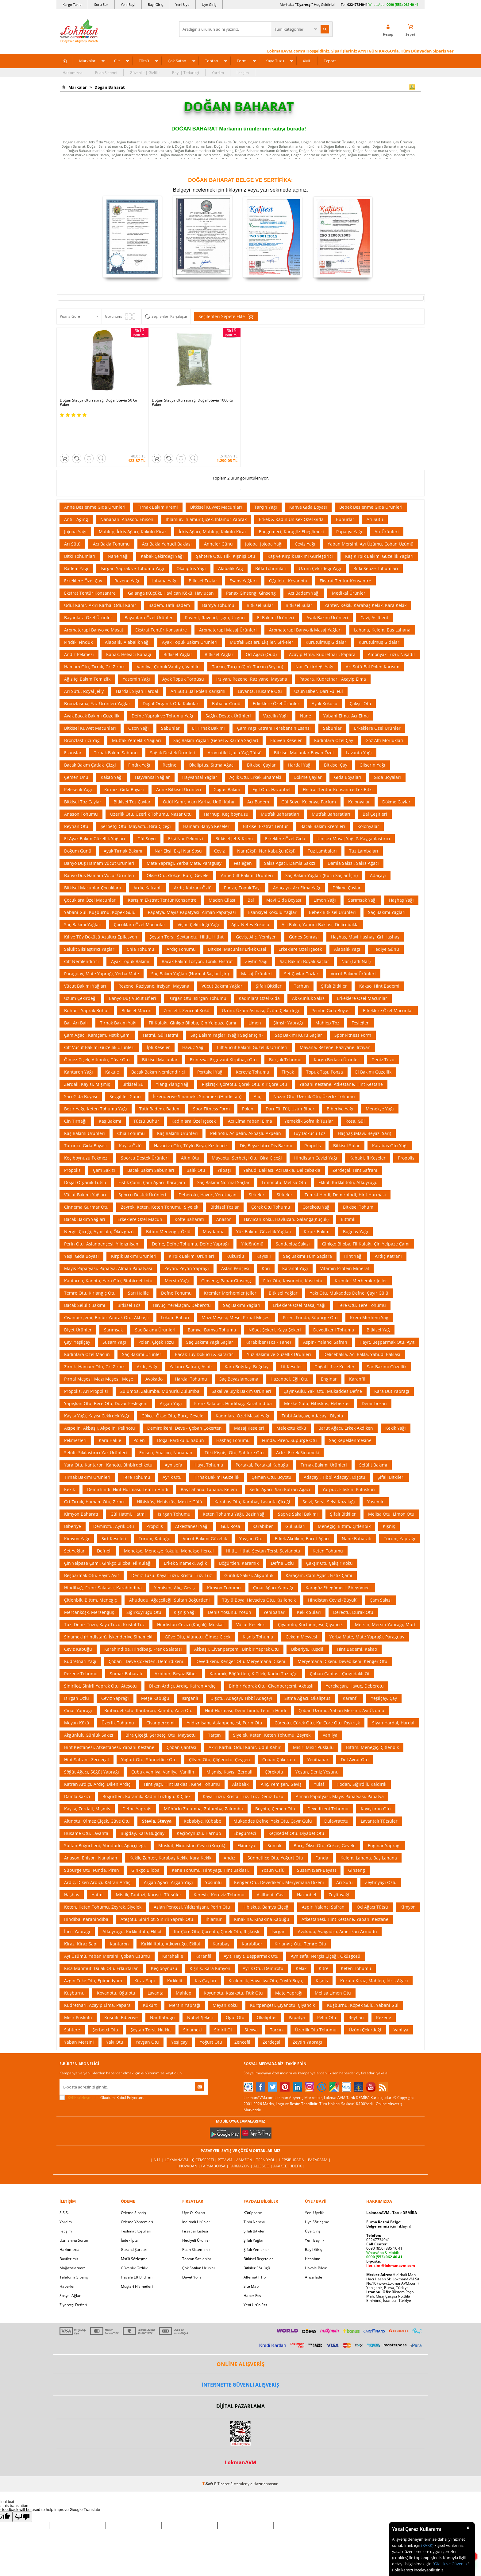 The image size is (481, 2576). What do you see at coordinates (380, 1079) in the screenshot?
I see `Menekşe Yağı` at bounding box center [380, 1079].